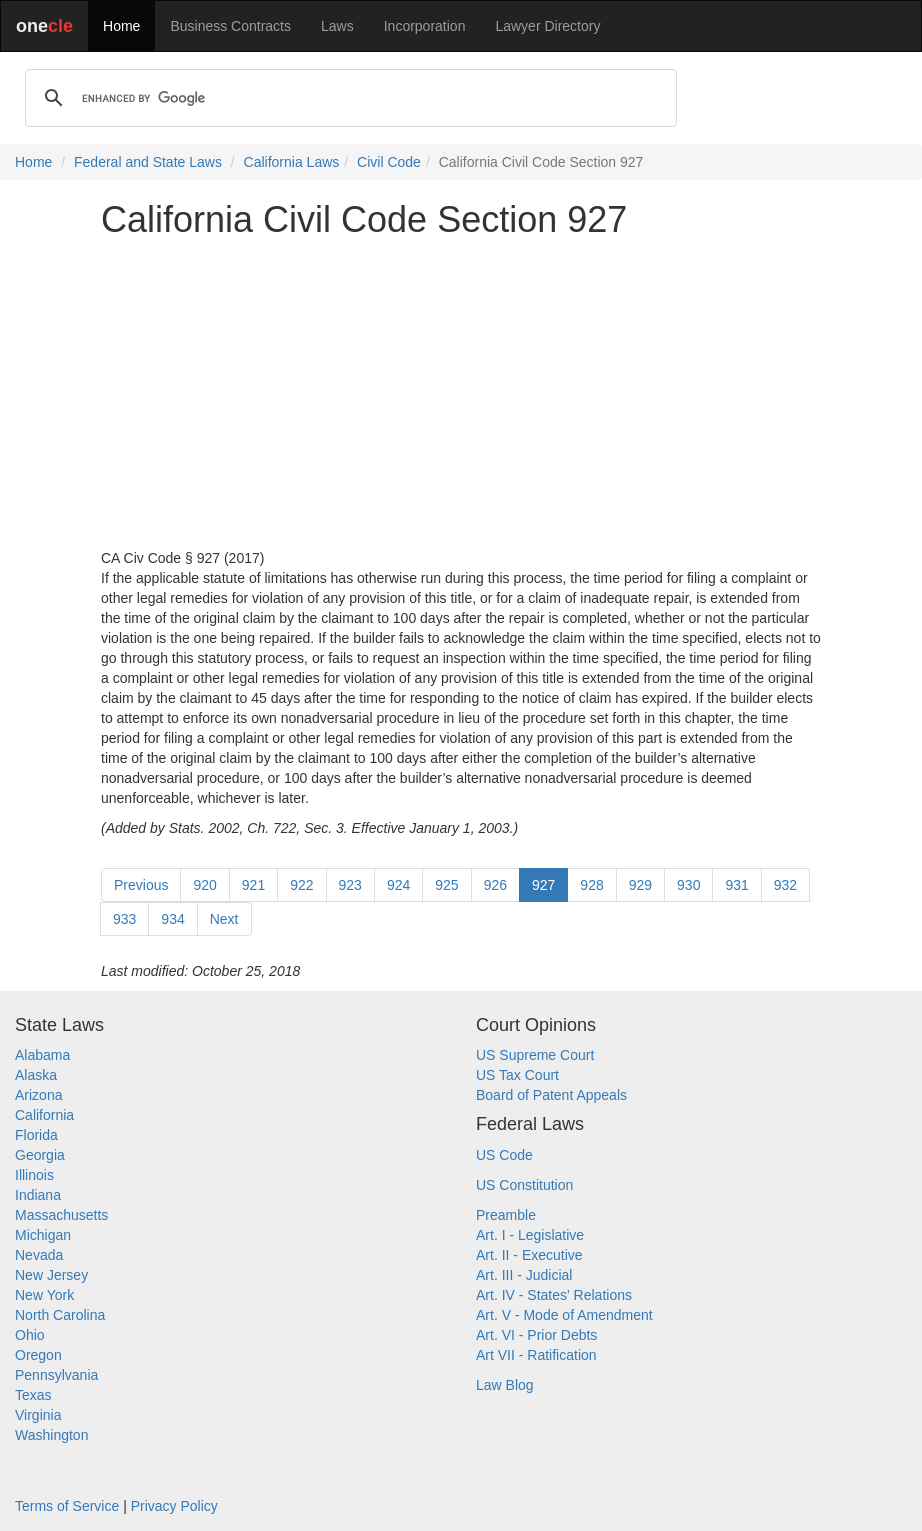 The height and width of the screenshot is (1531, 922). Describe the element at coordinates (36, 1135) in the screenshot. I see `Florida` at that location.